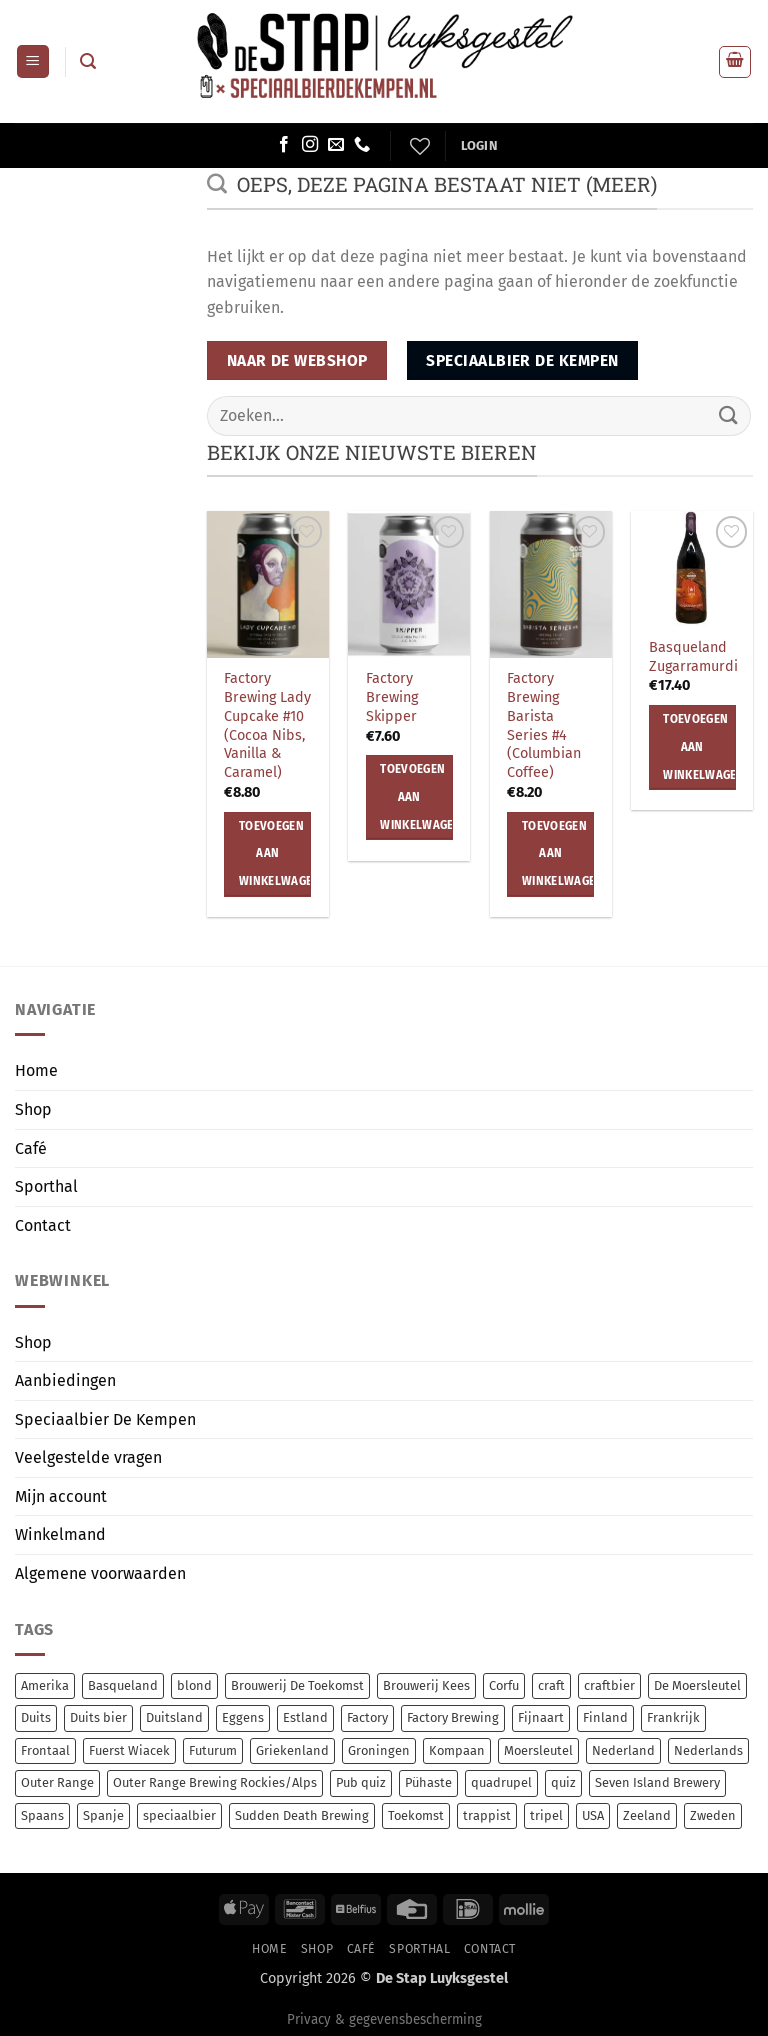 The image size is (768, 2036). I want to click on Factory Brewing Lady Cupcake #10 (Cocoa Nibs, Vanilla & Caramel), so click(267, 725).